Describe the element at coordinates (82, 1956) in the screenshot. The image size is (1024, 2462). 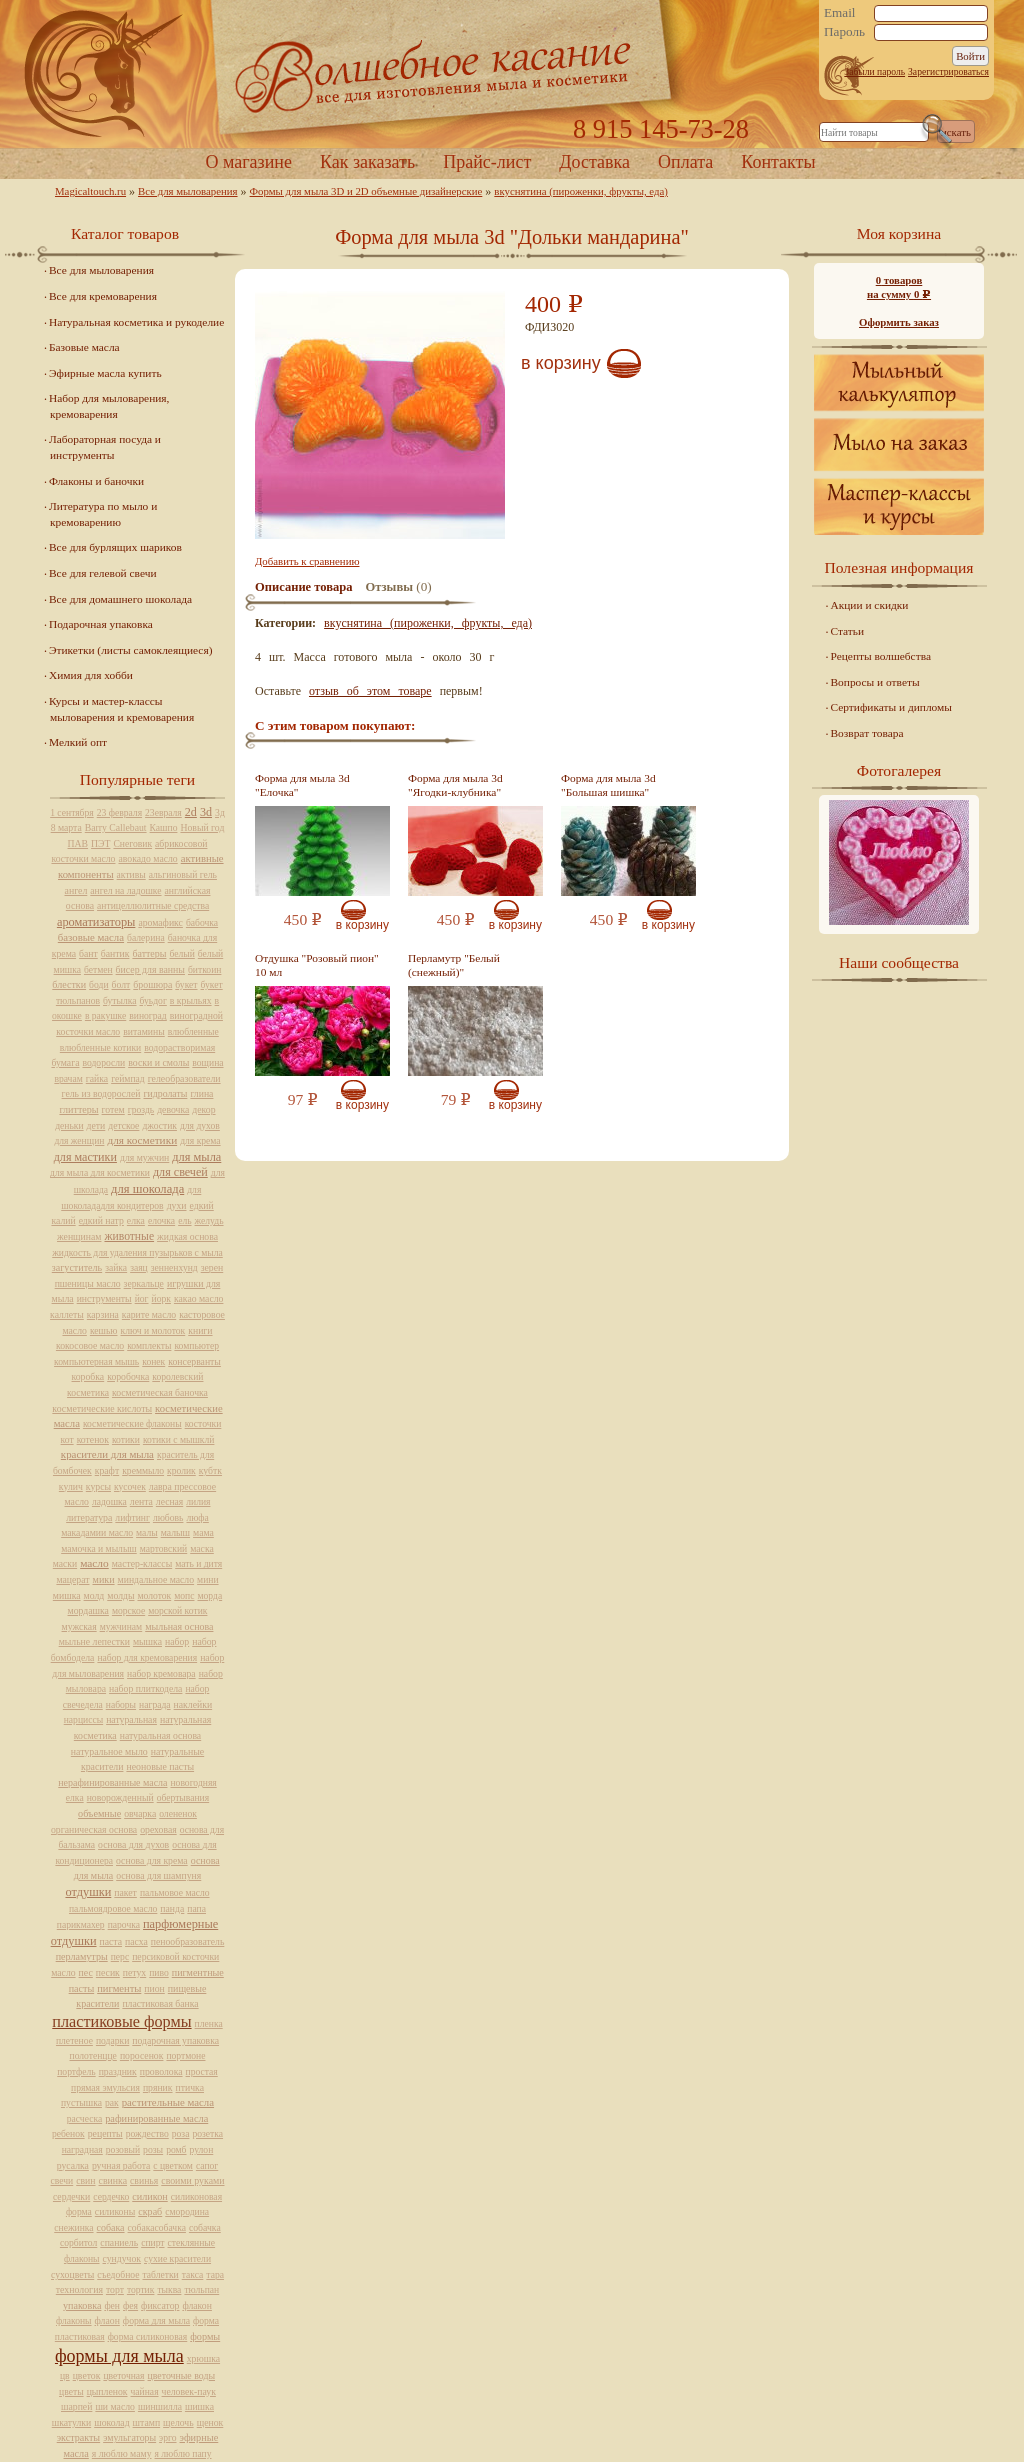
I see `перламутры` at that location.